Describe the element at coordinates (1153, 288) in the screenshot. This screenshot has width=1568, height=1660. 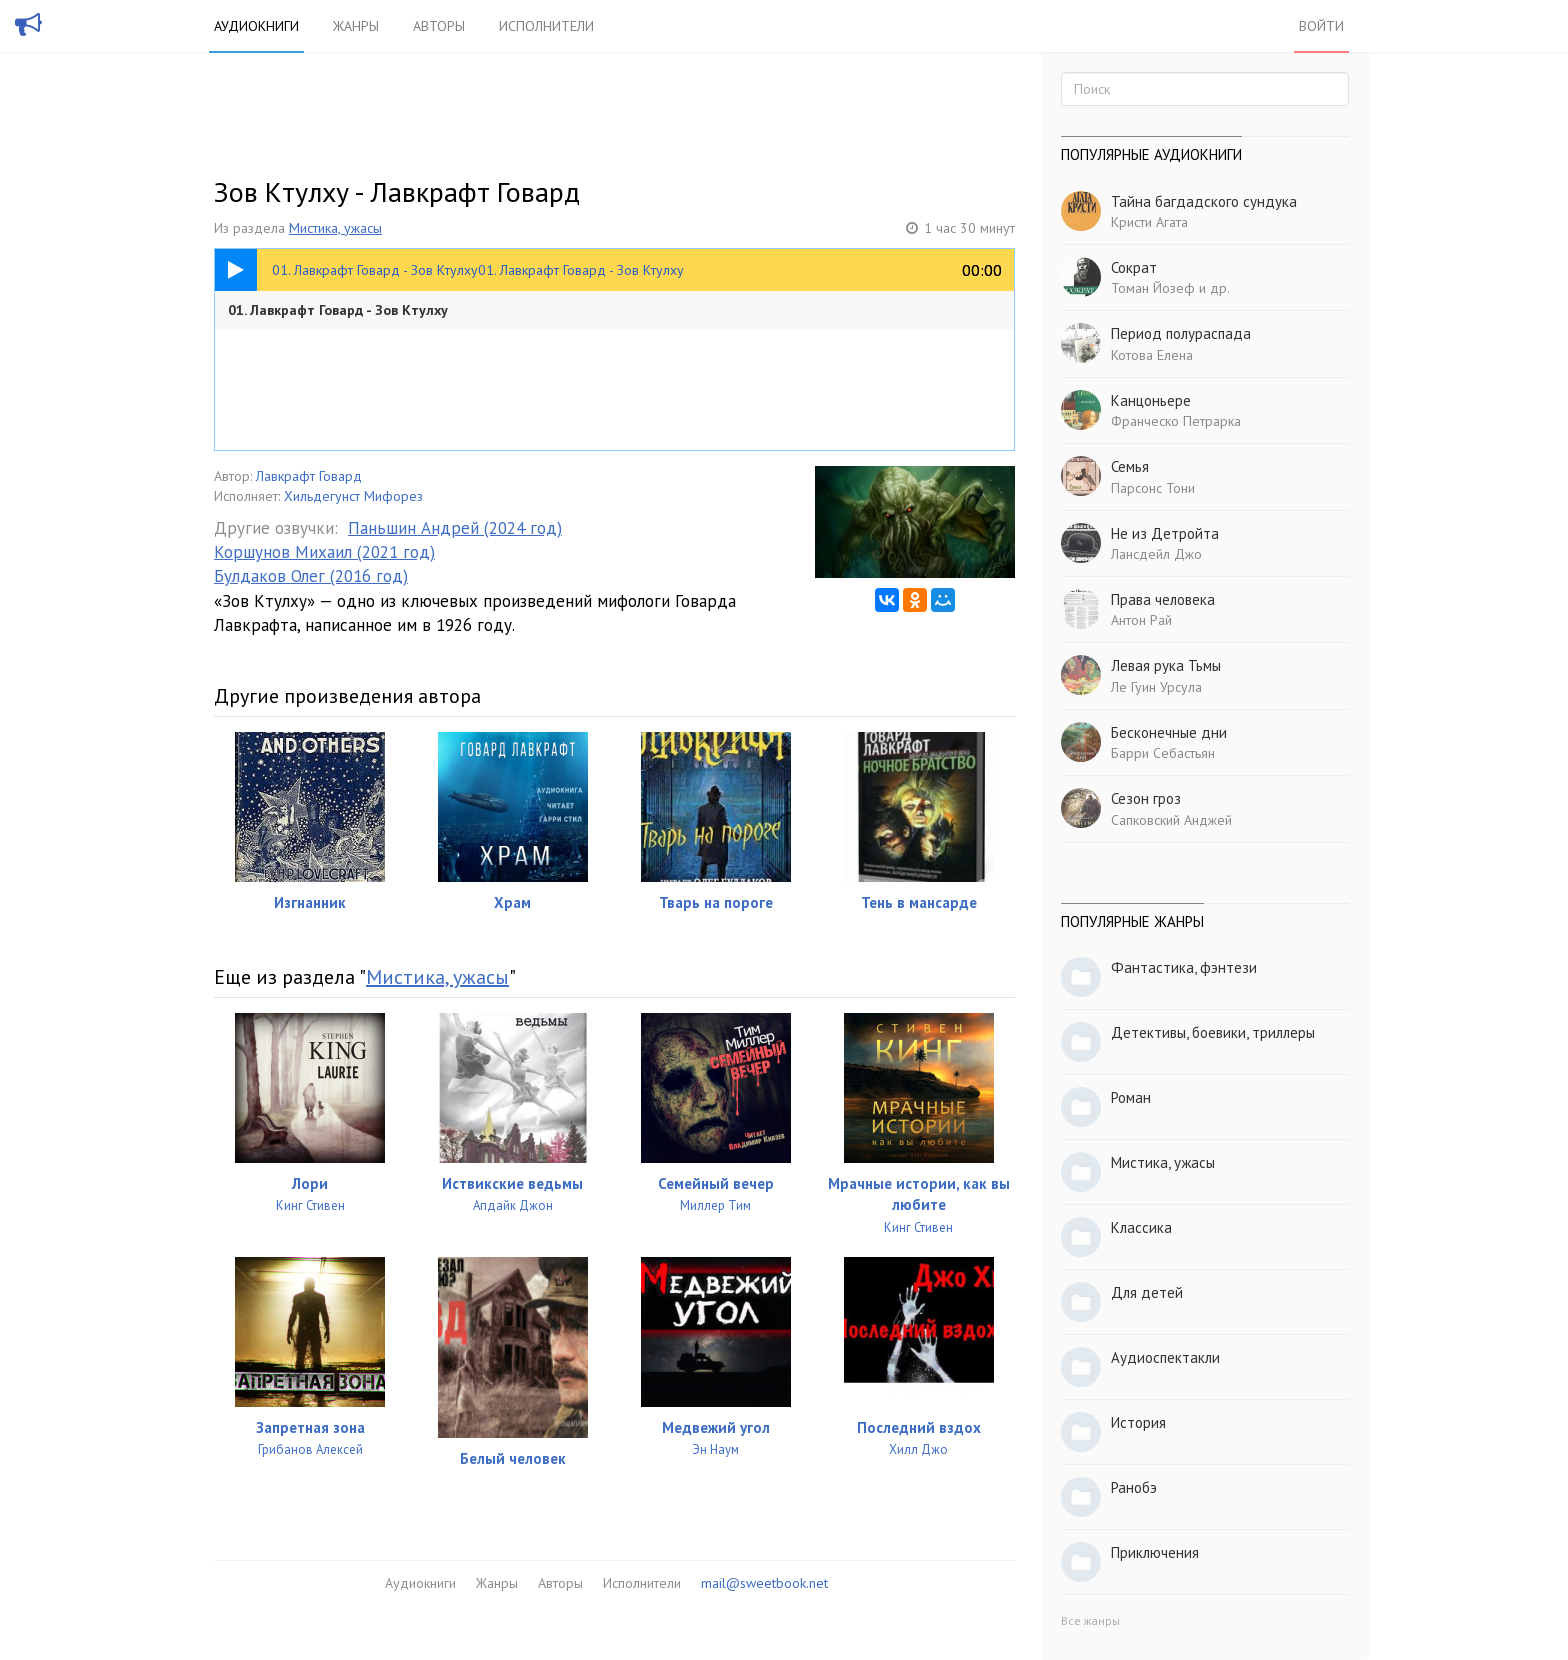
I see `Томан Йозеф` at that location.